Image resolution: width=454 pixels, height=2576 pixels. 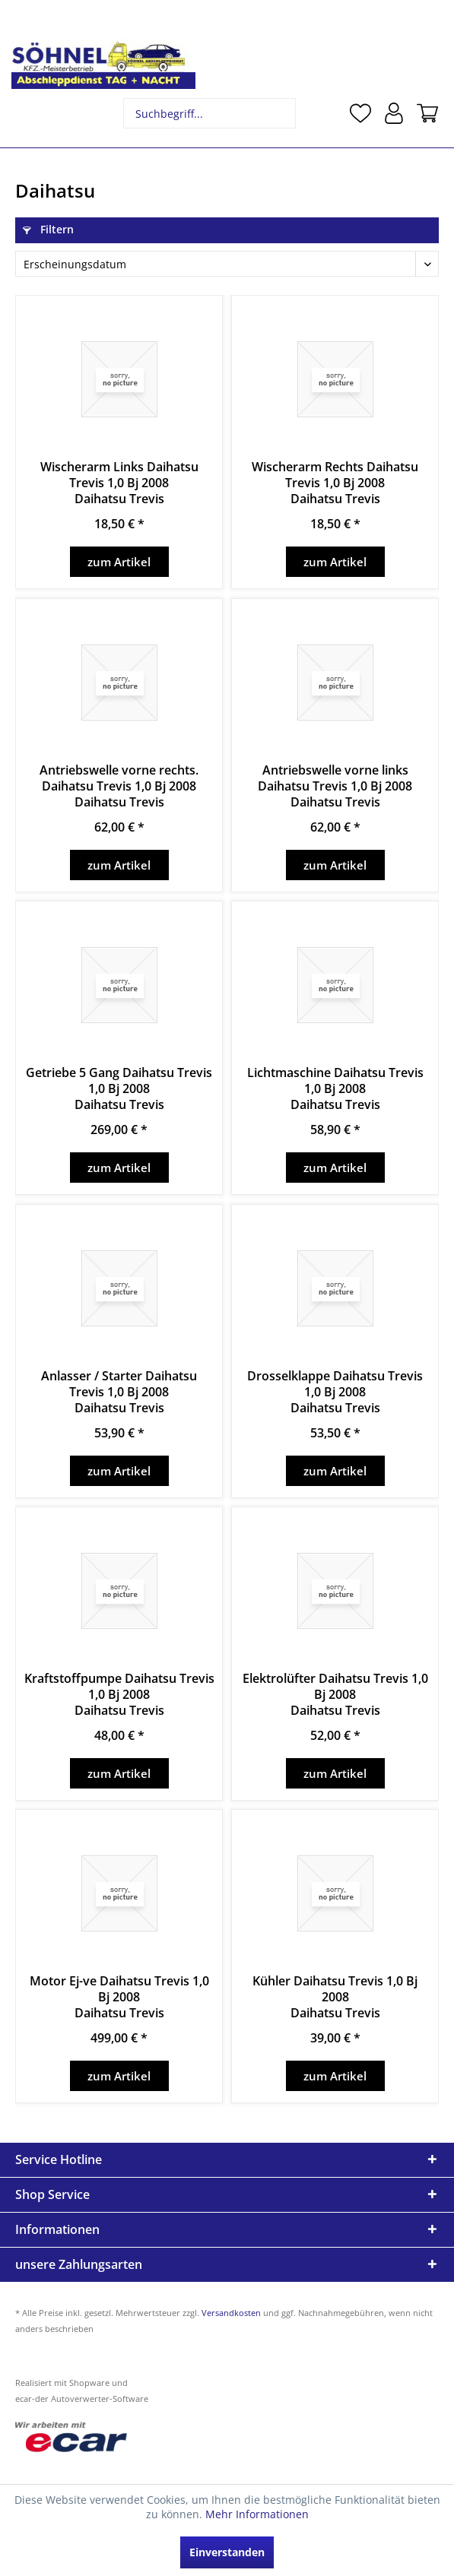 I want to click on Elektrolüfter Daihatsu Trevis 1,0 Bj 2008Daihatsu Trevis, so click(x=335, y=1695).